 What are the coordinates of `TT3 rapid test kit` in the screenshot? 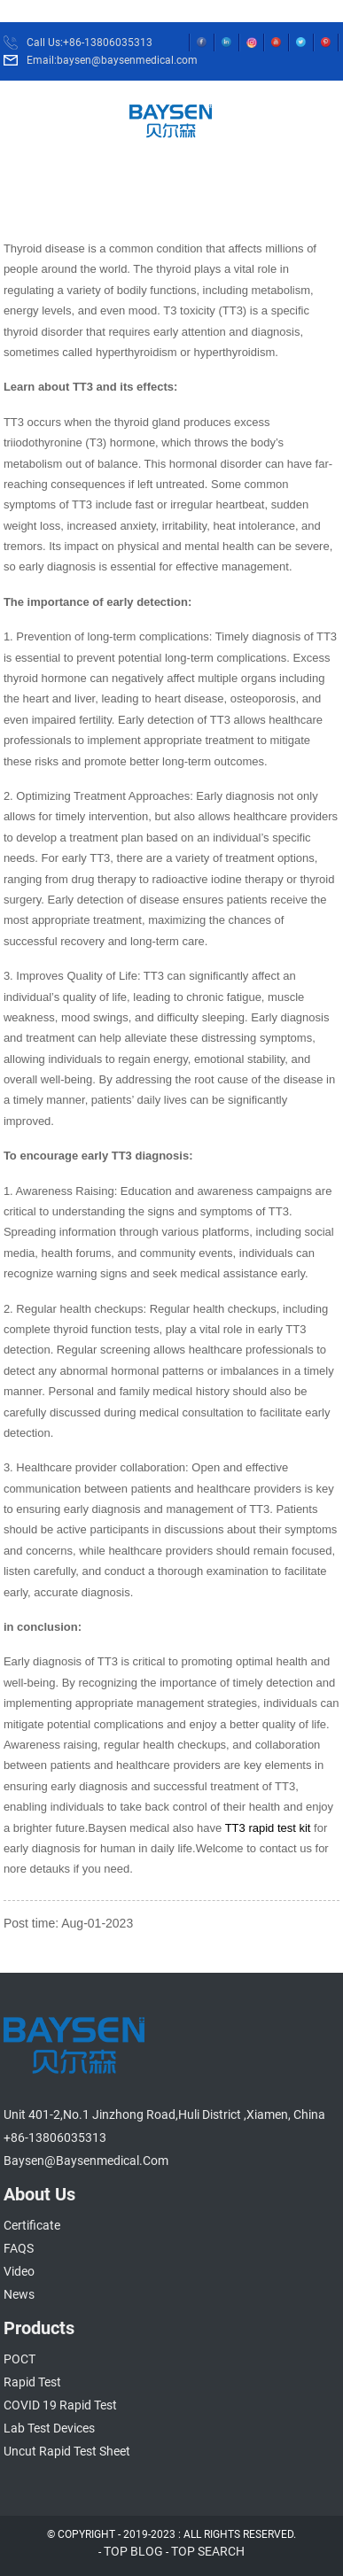 It's located at (266, 1828).